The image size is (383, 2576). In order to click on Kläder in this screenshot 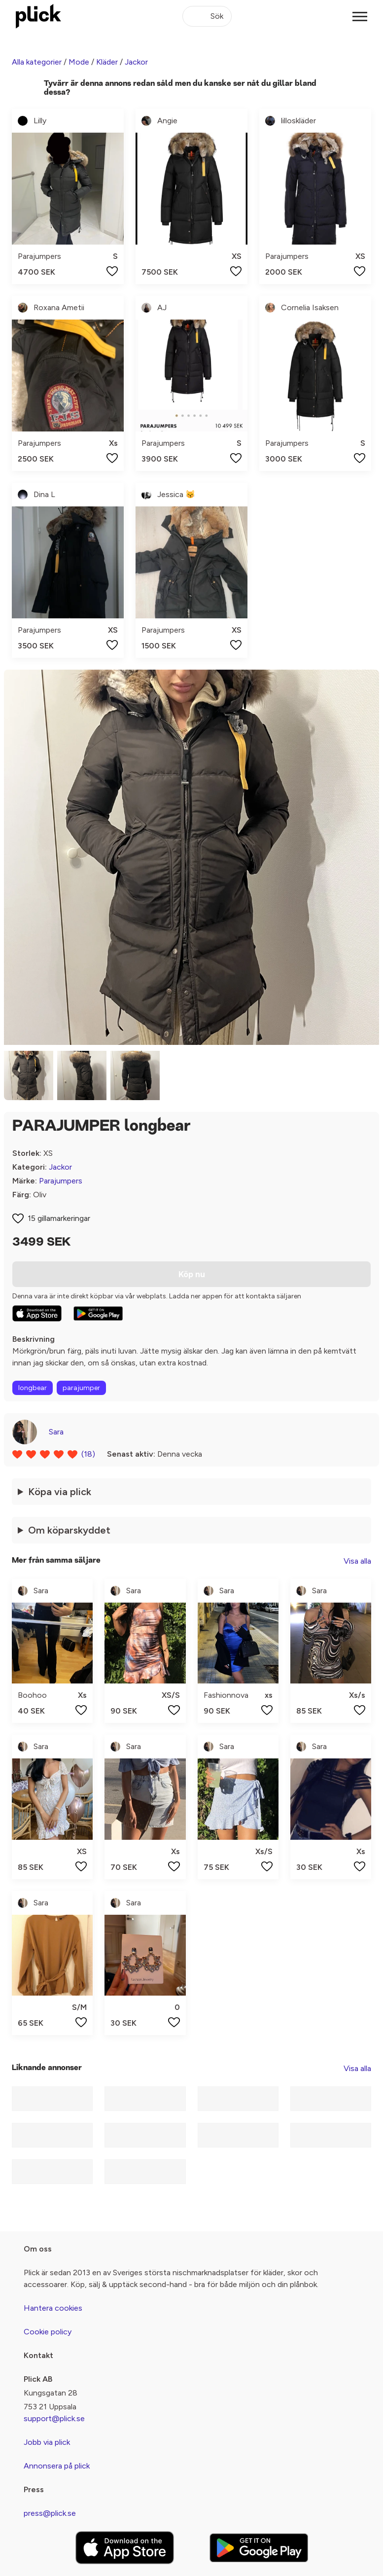, I will do `click(107, 62)`.